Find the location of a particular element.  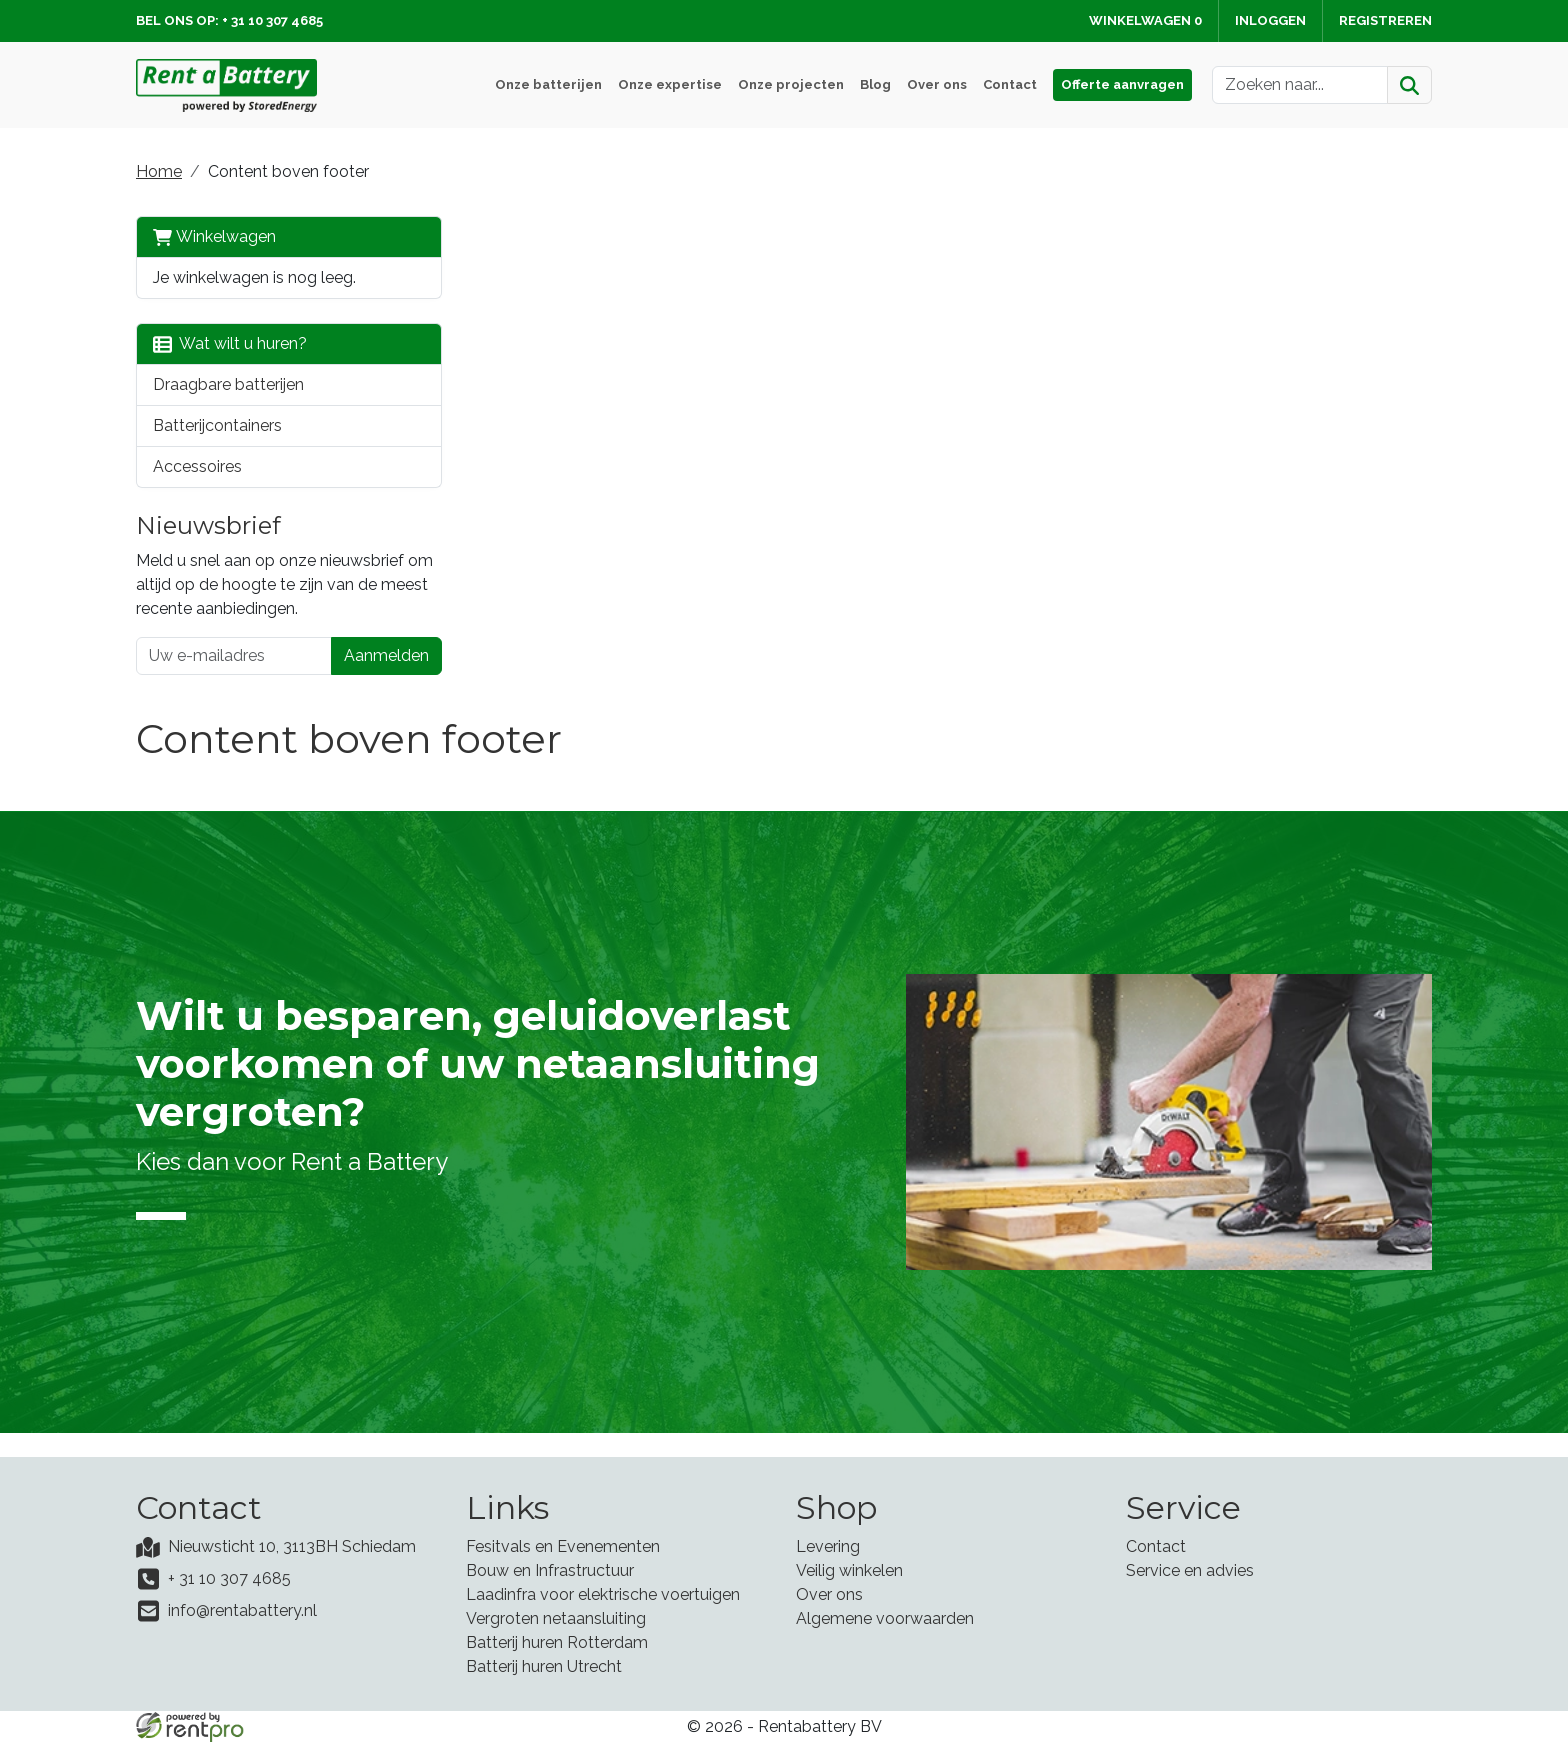

Laadinfra voor elektrische voertuigen is located at coordinates (603, 1594).